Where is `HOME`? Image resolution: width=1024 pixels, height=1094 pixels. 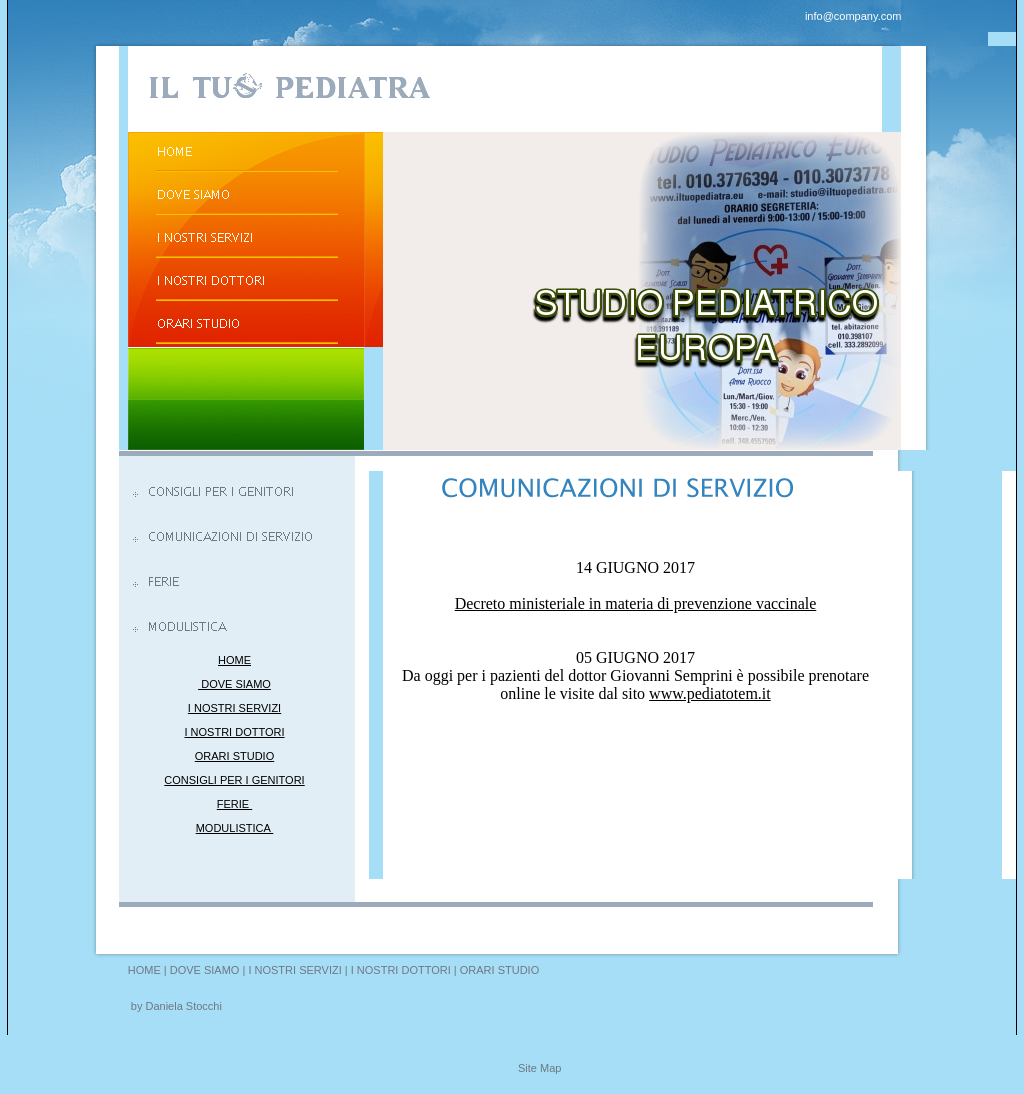
HOME is located at coordinates (234, 660).